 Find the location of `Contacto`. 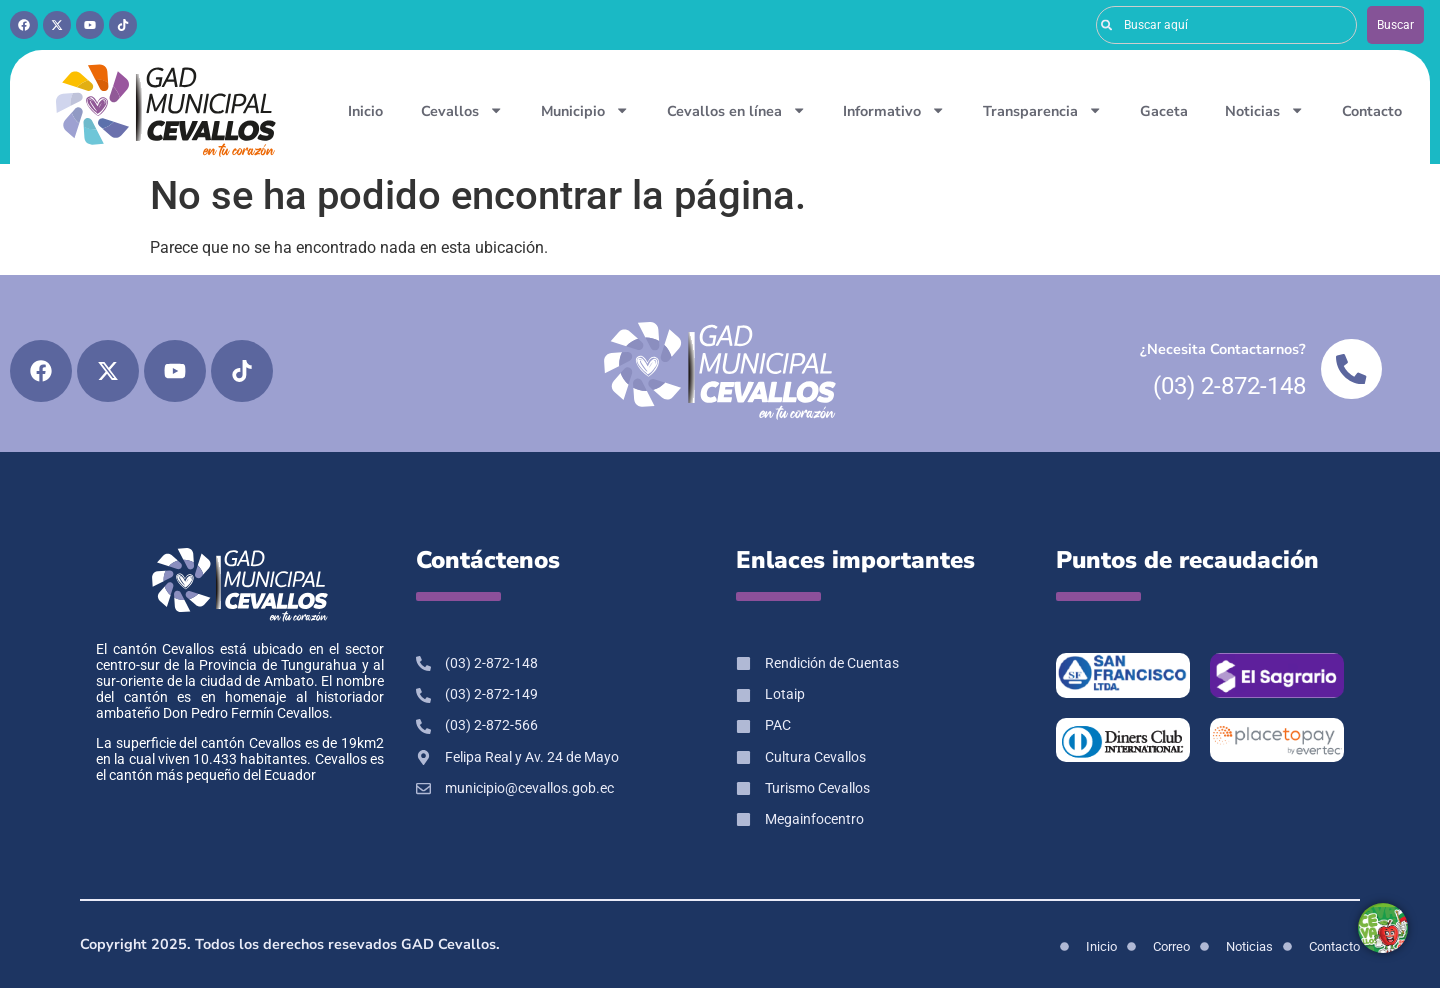

Contacto is located at coordinates (1372, 111).